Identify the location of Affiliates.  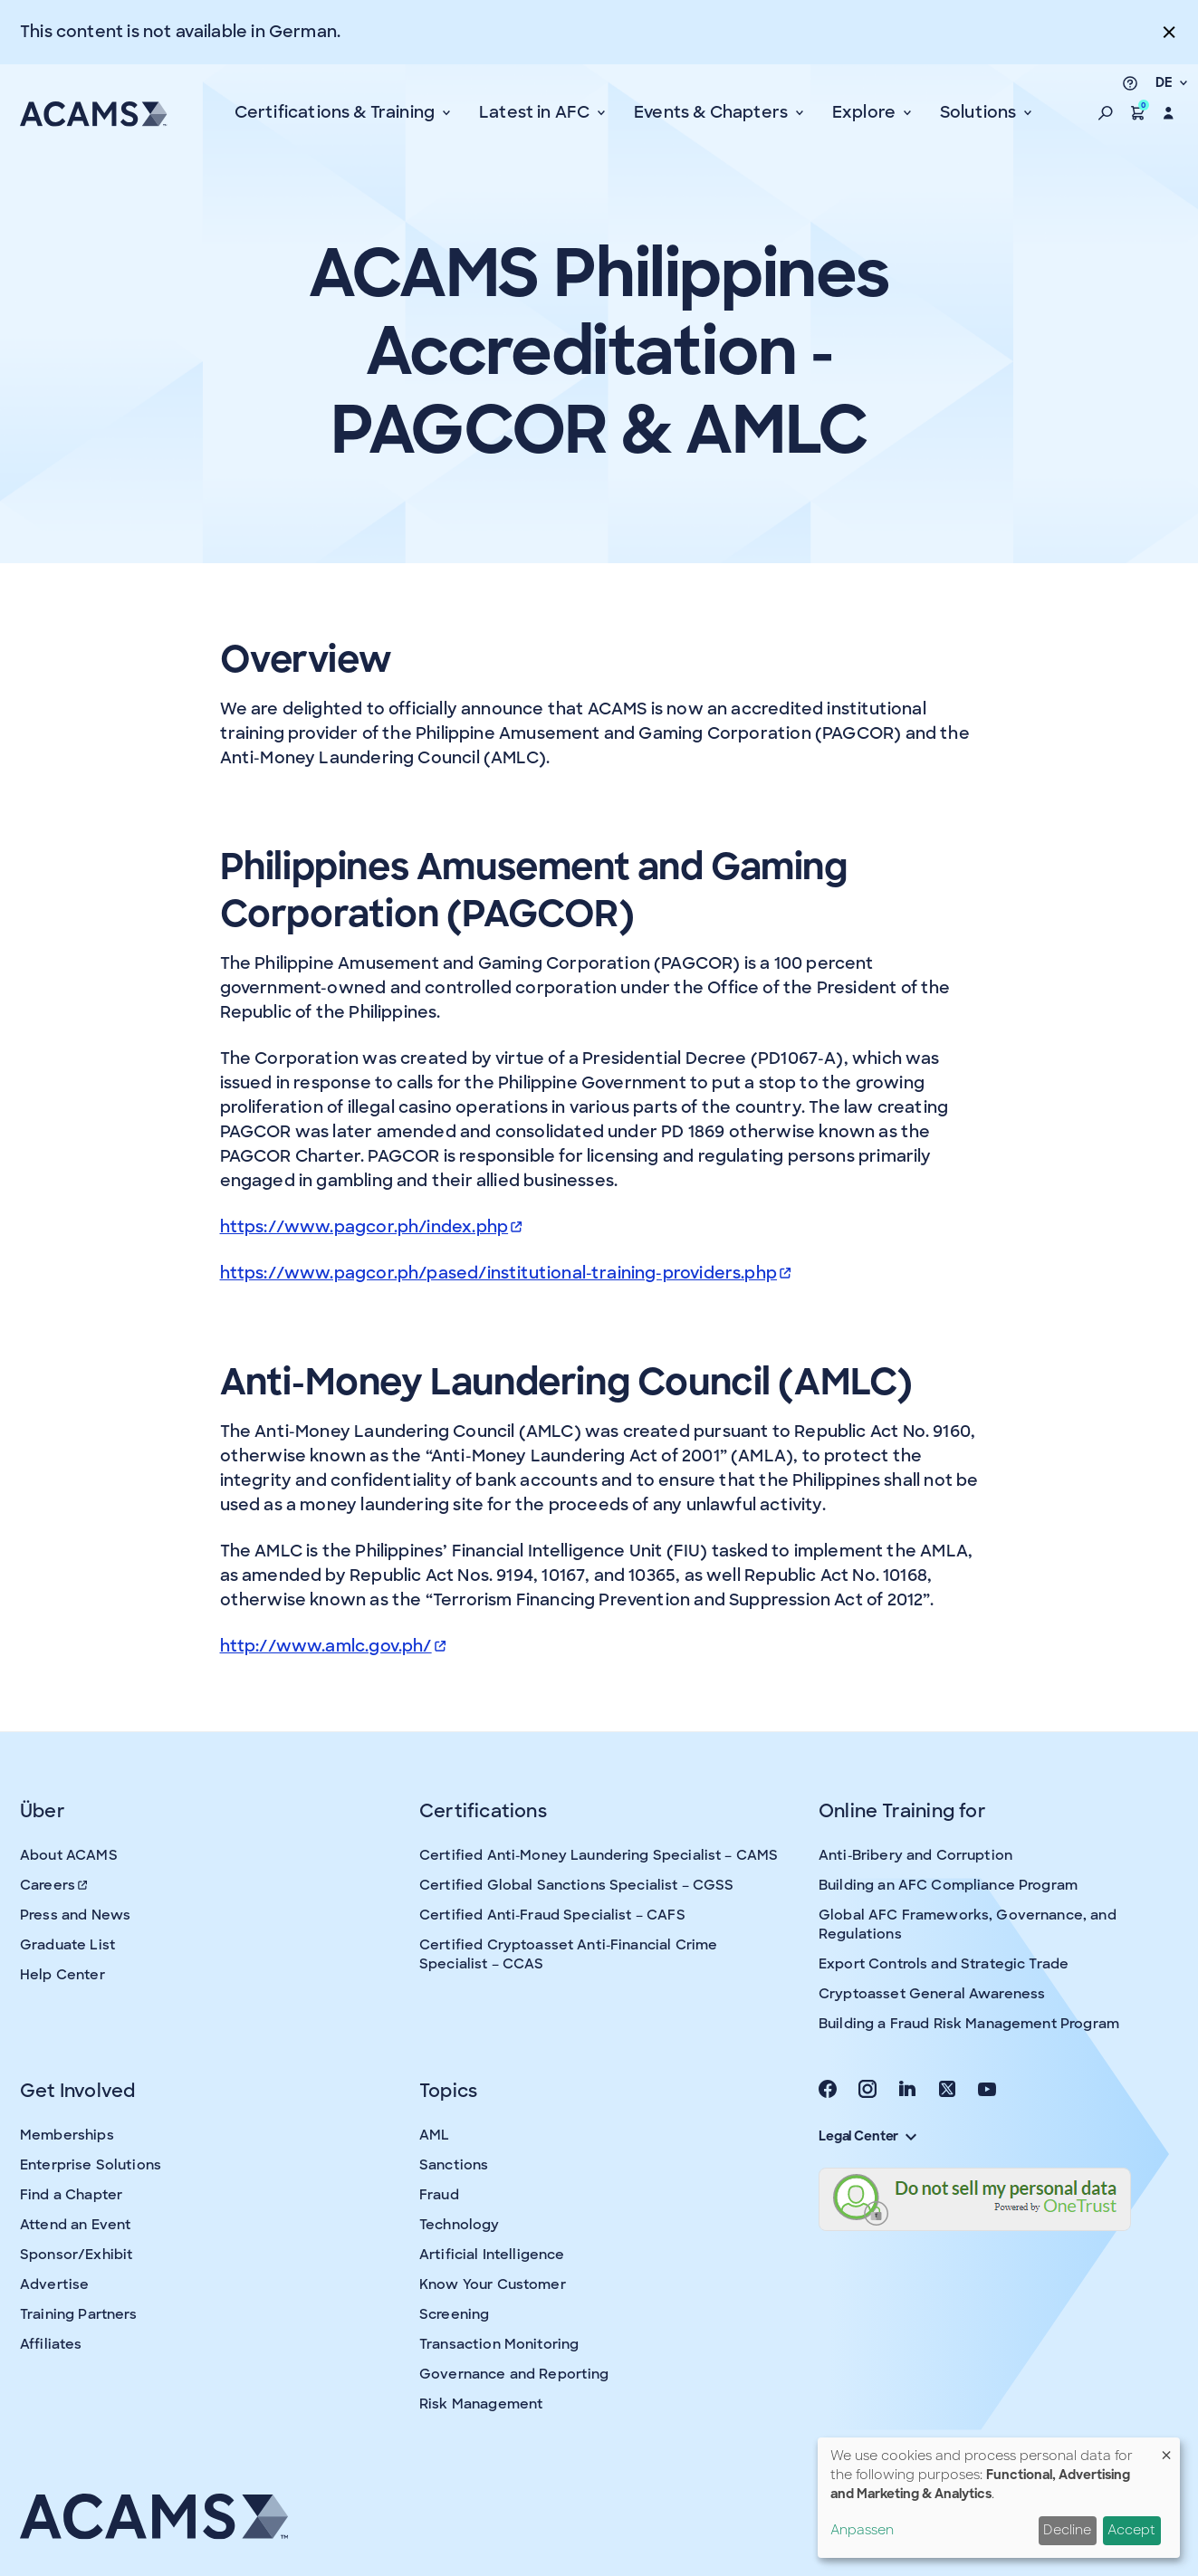
(51, 2344).